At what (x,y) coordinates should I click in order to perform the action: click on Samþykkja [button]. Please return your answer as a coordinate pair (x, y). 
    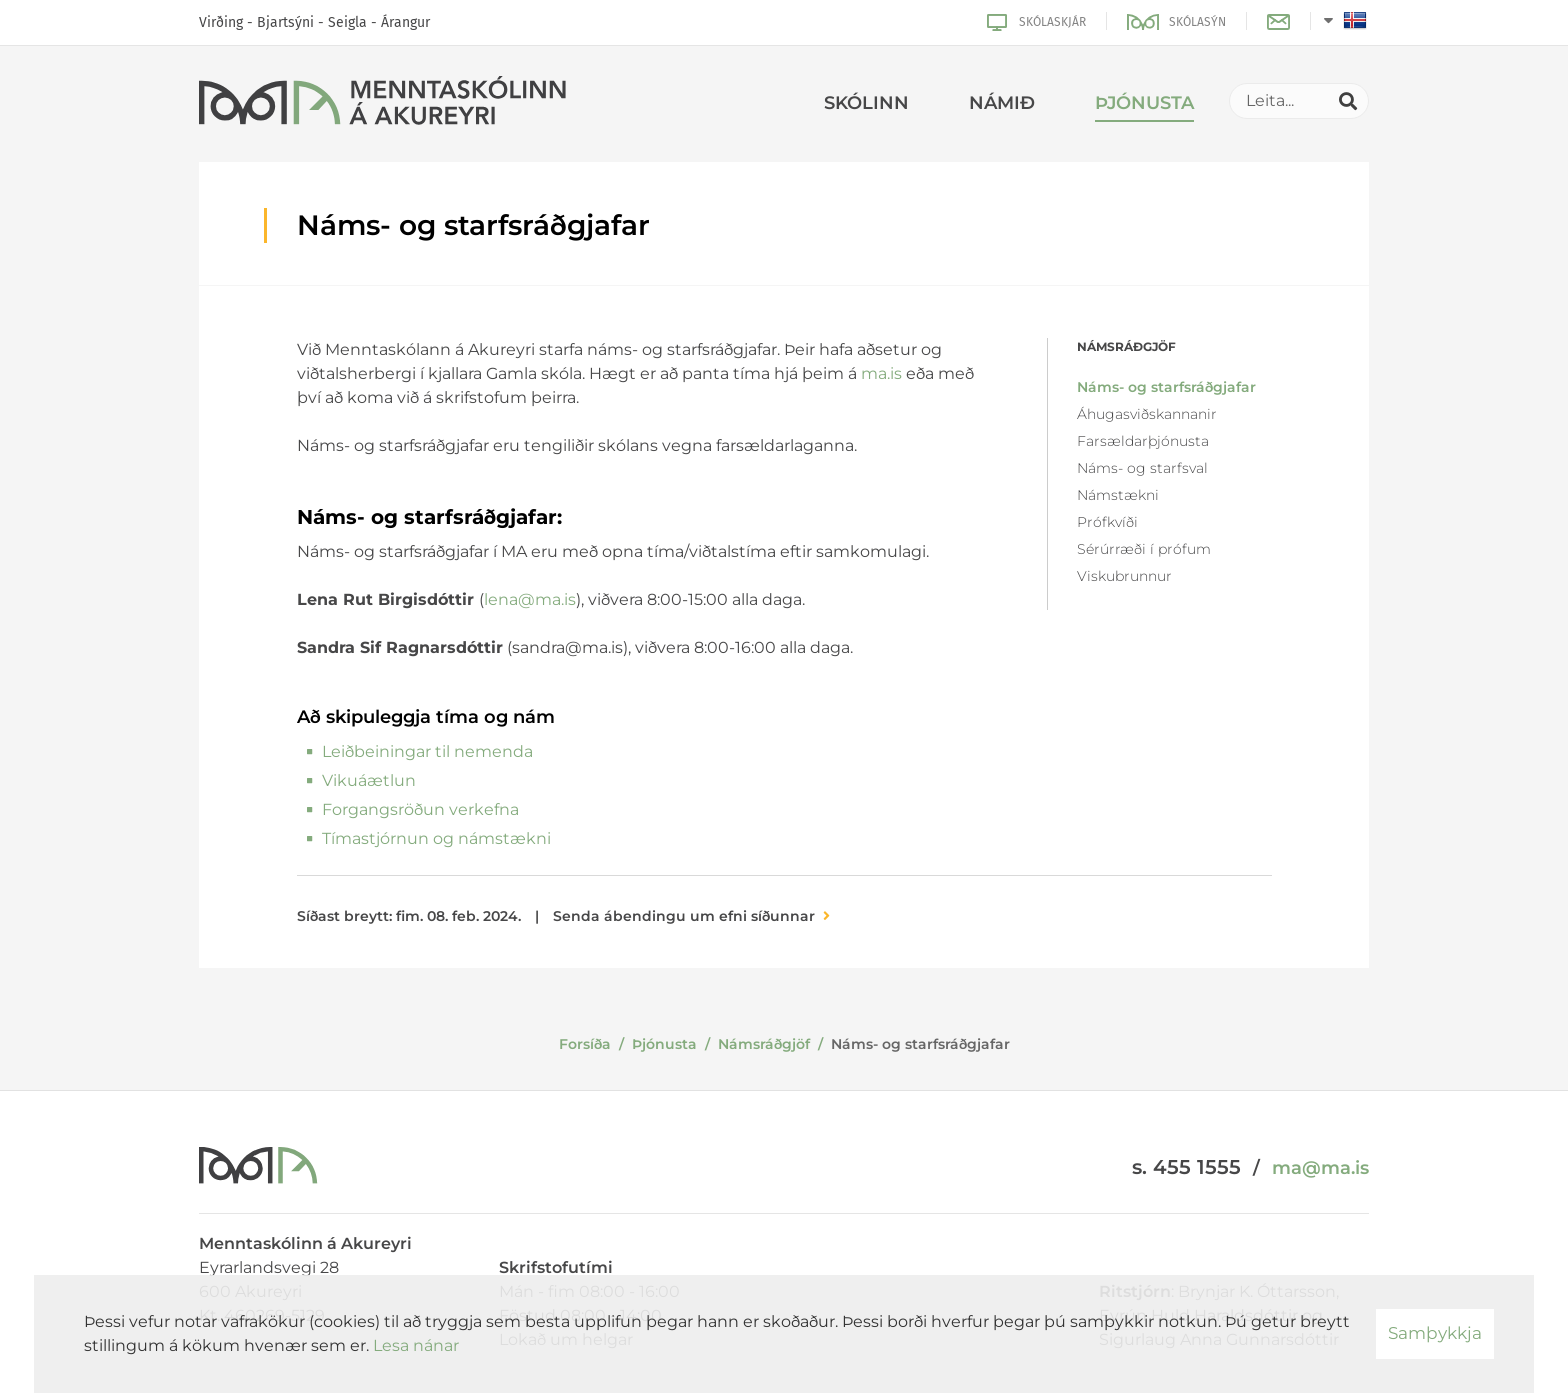
    Looking at the image, I should click on (1435, 1333).